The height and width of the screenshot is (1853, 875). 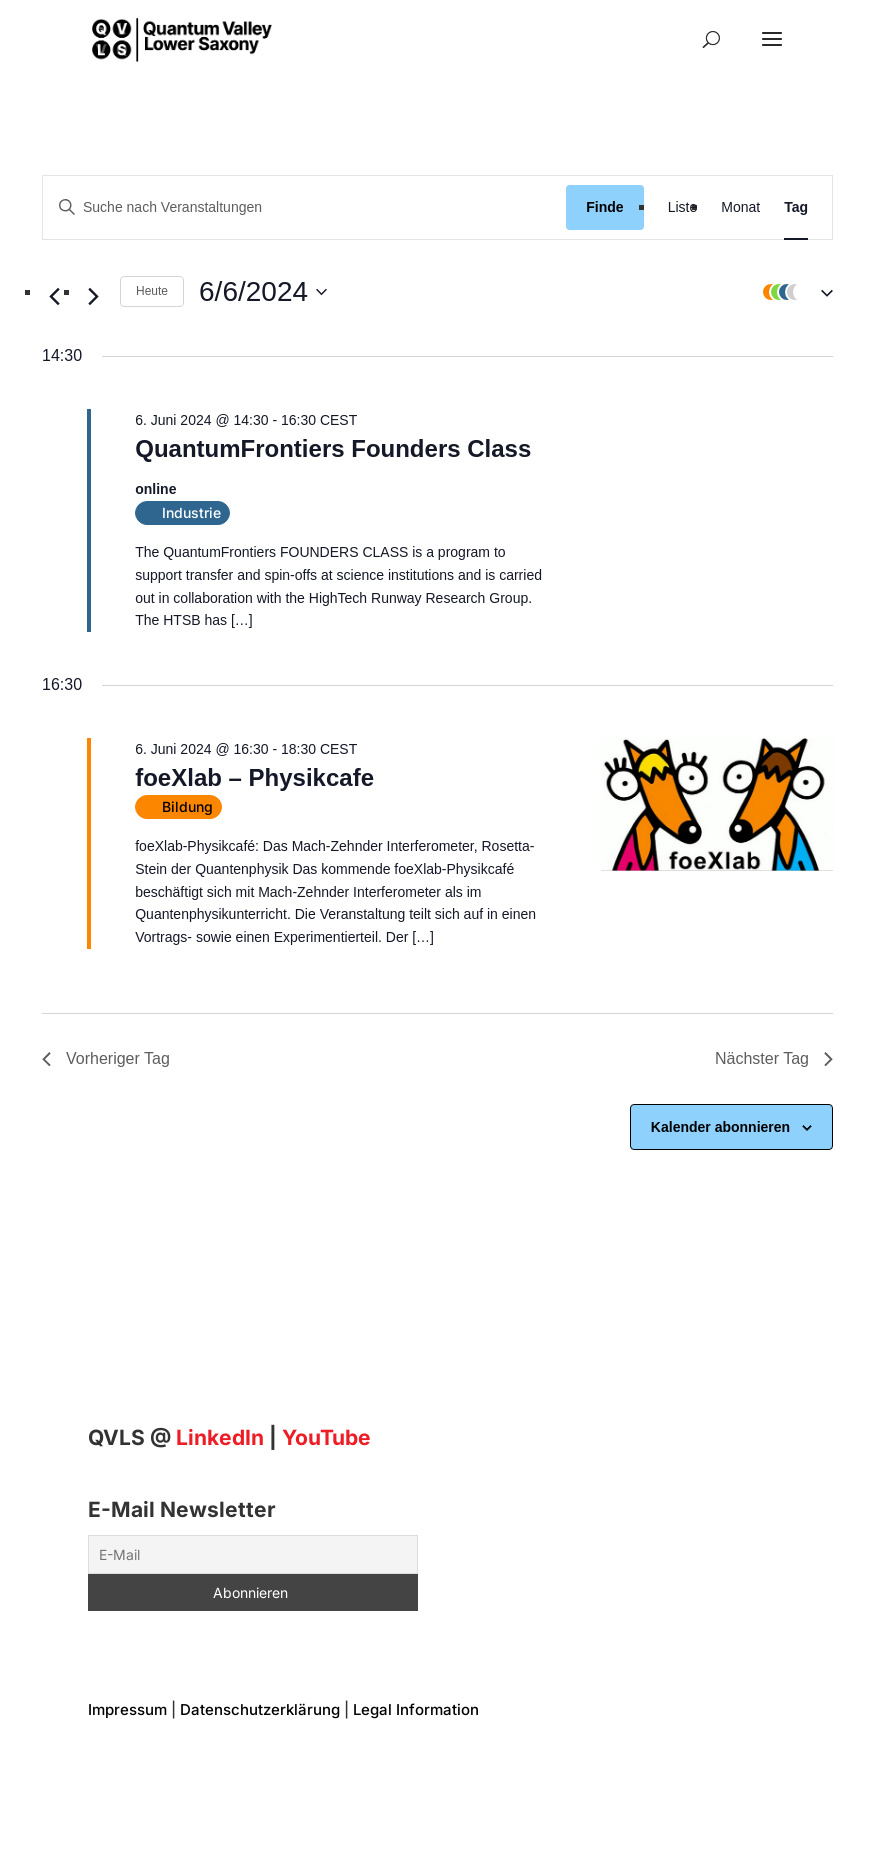 What do you see at coordinates (152, 291) in the screenshot?
I see `Heute` at bounding box center [152, 291].